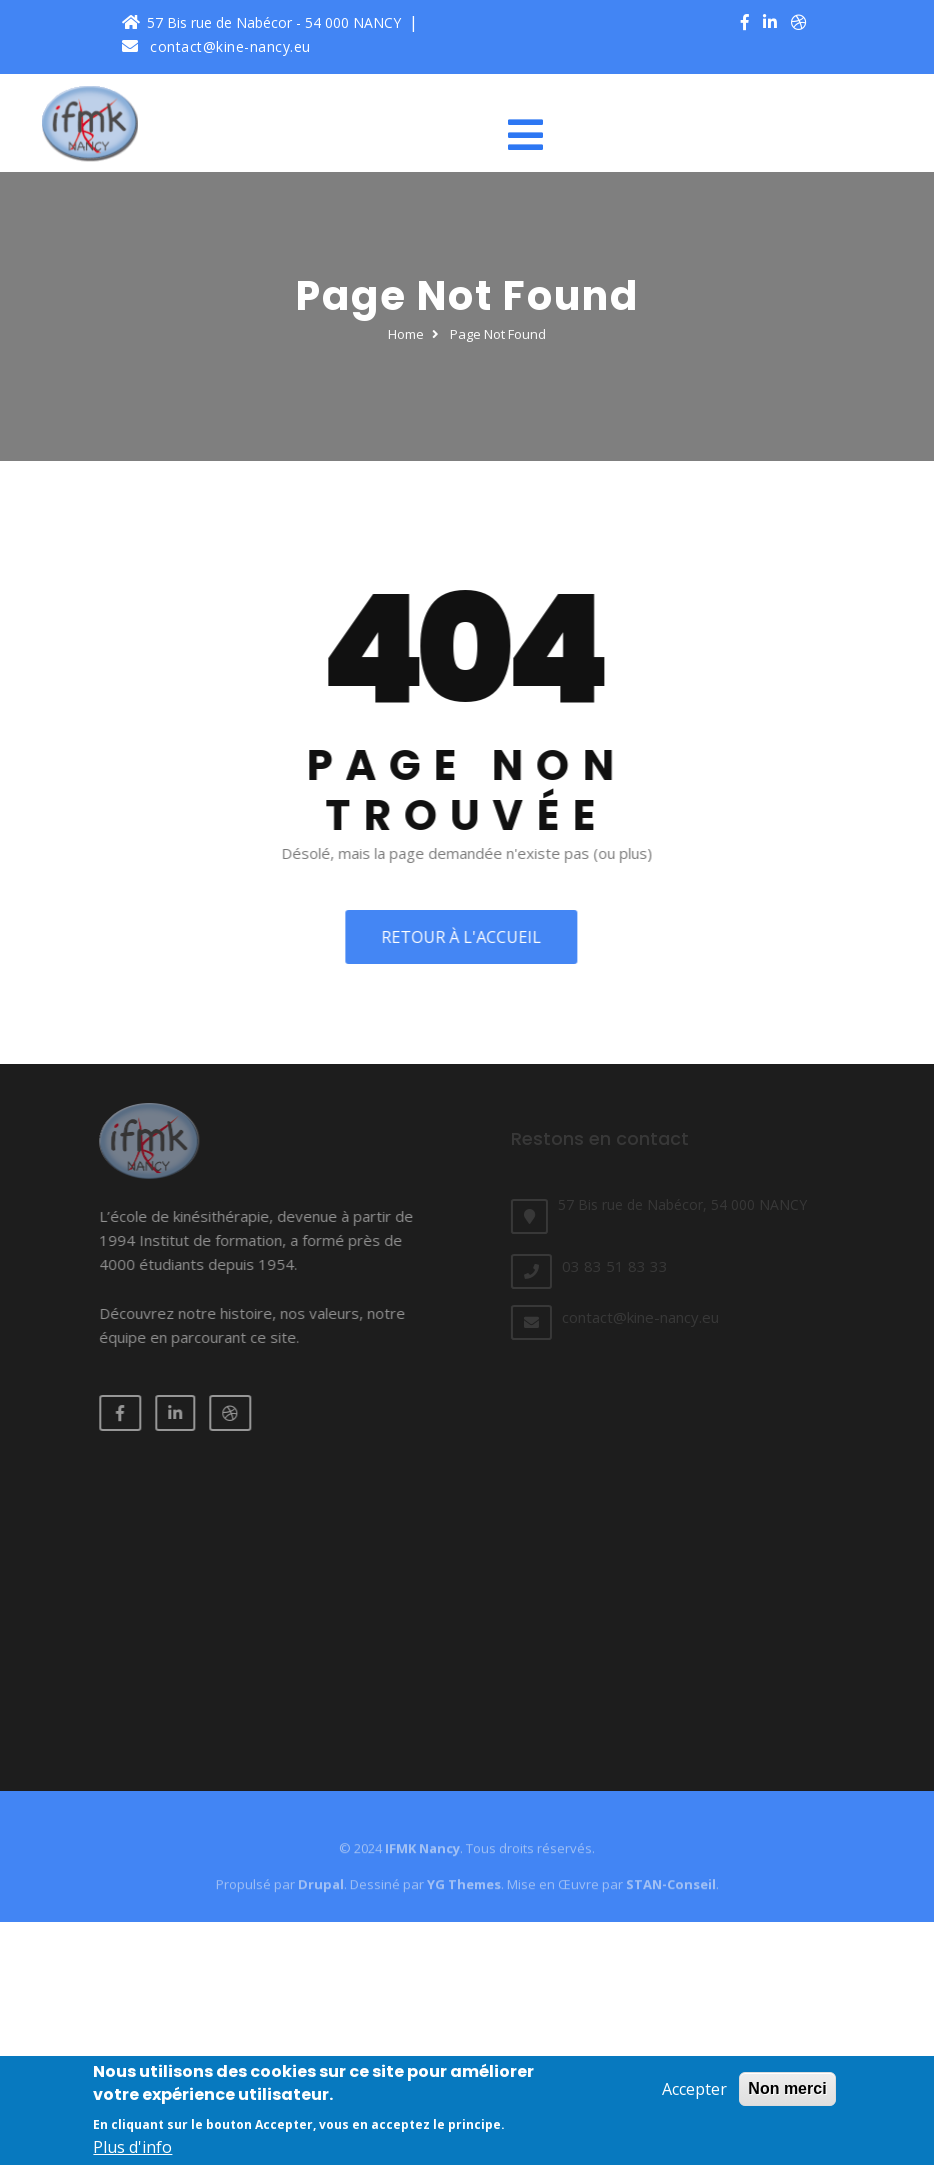 Image resolution: width=934 pixels, height=2165 pixels. Describe the element at coordinates (216, 46) in the screenshot. I see `contact@kine-nancy.eu` at that location.